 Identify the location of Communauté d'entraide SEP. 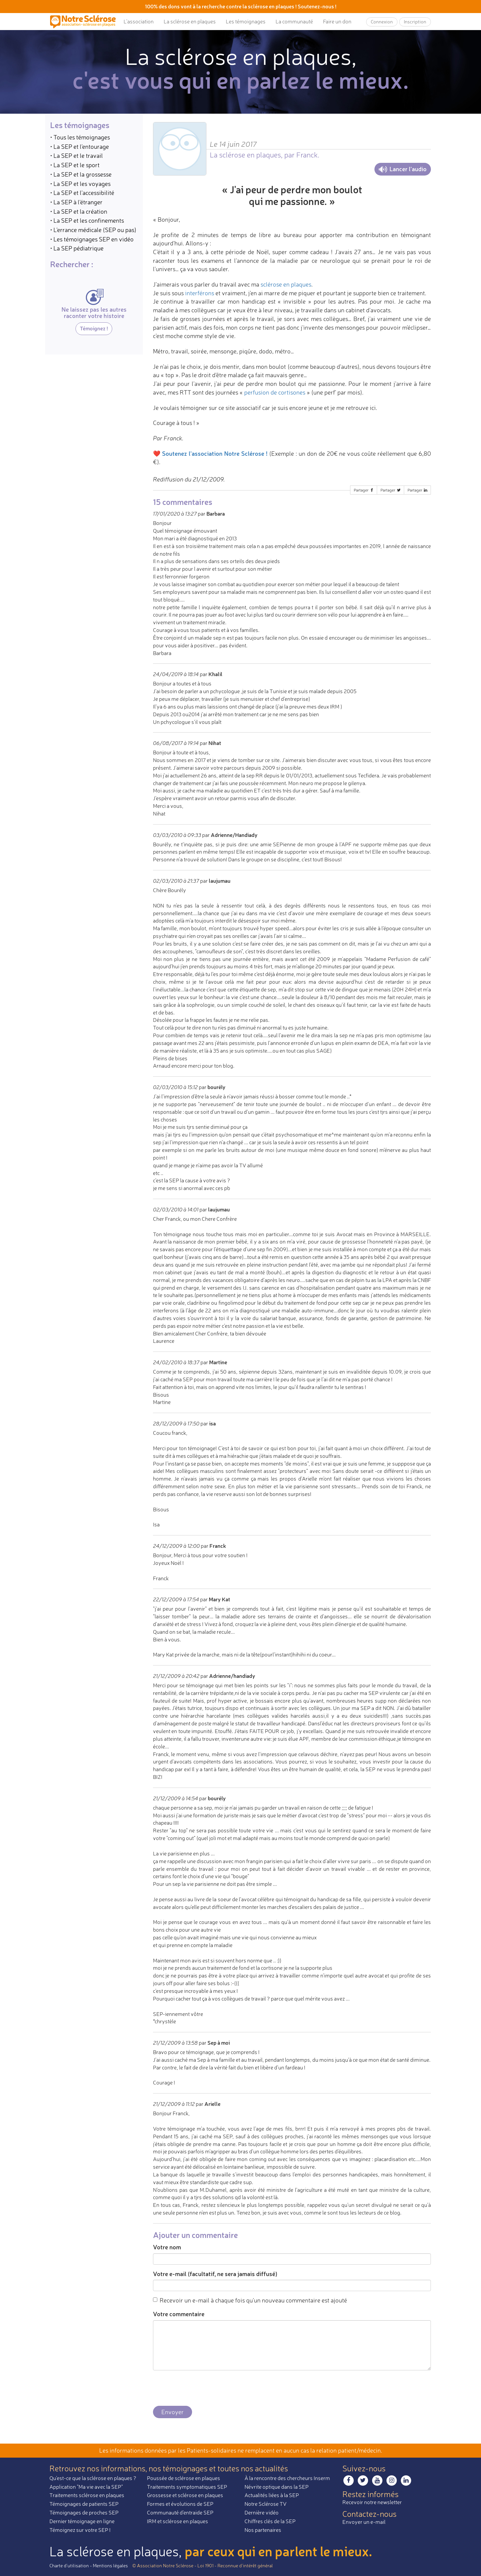
(180, 2512).